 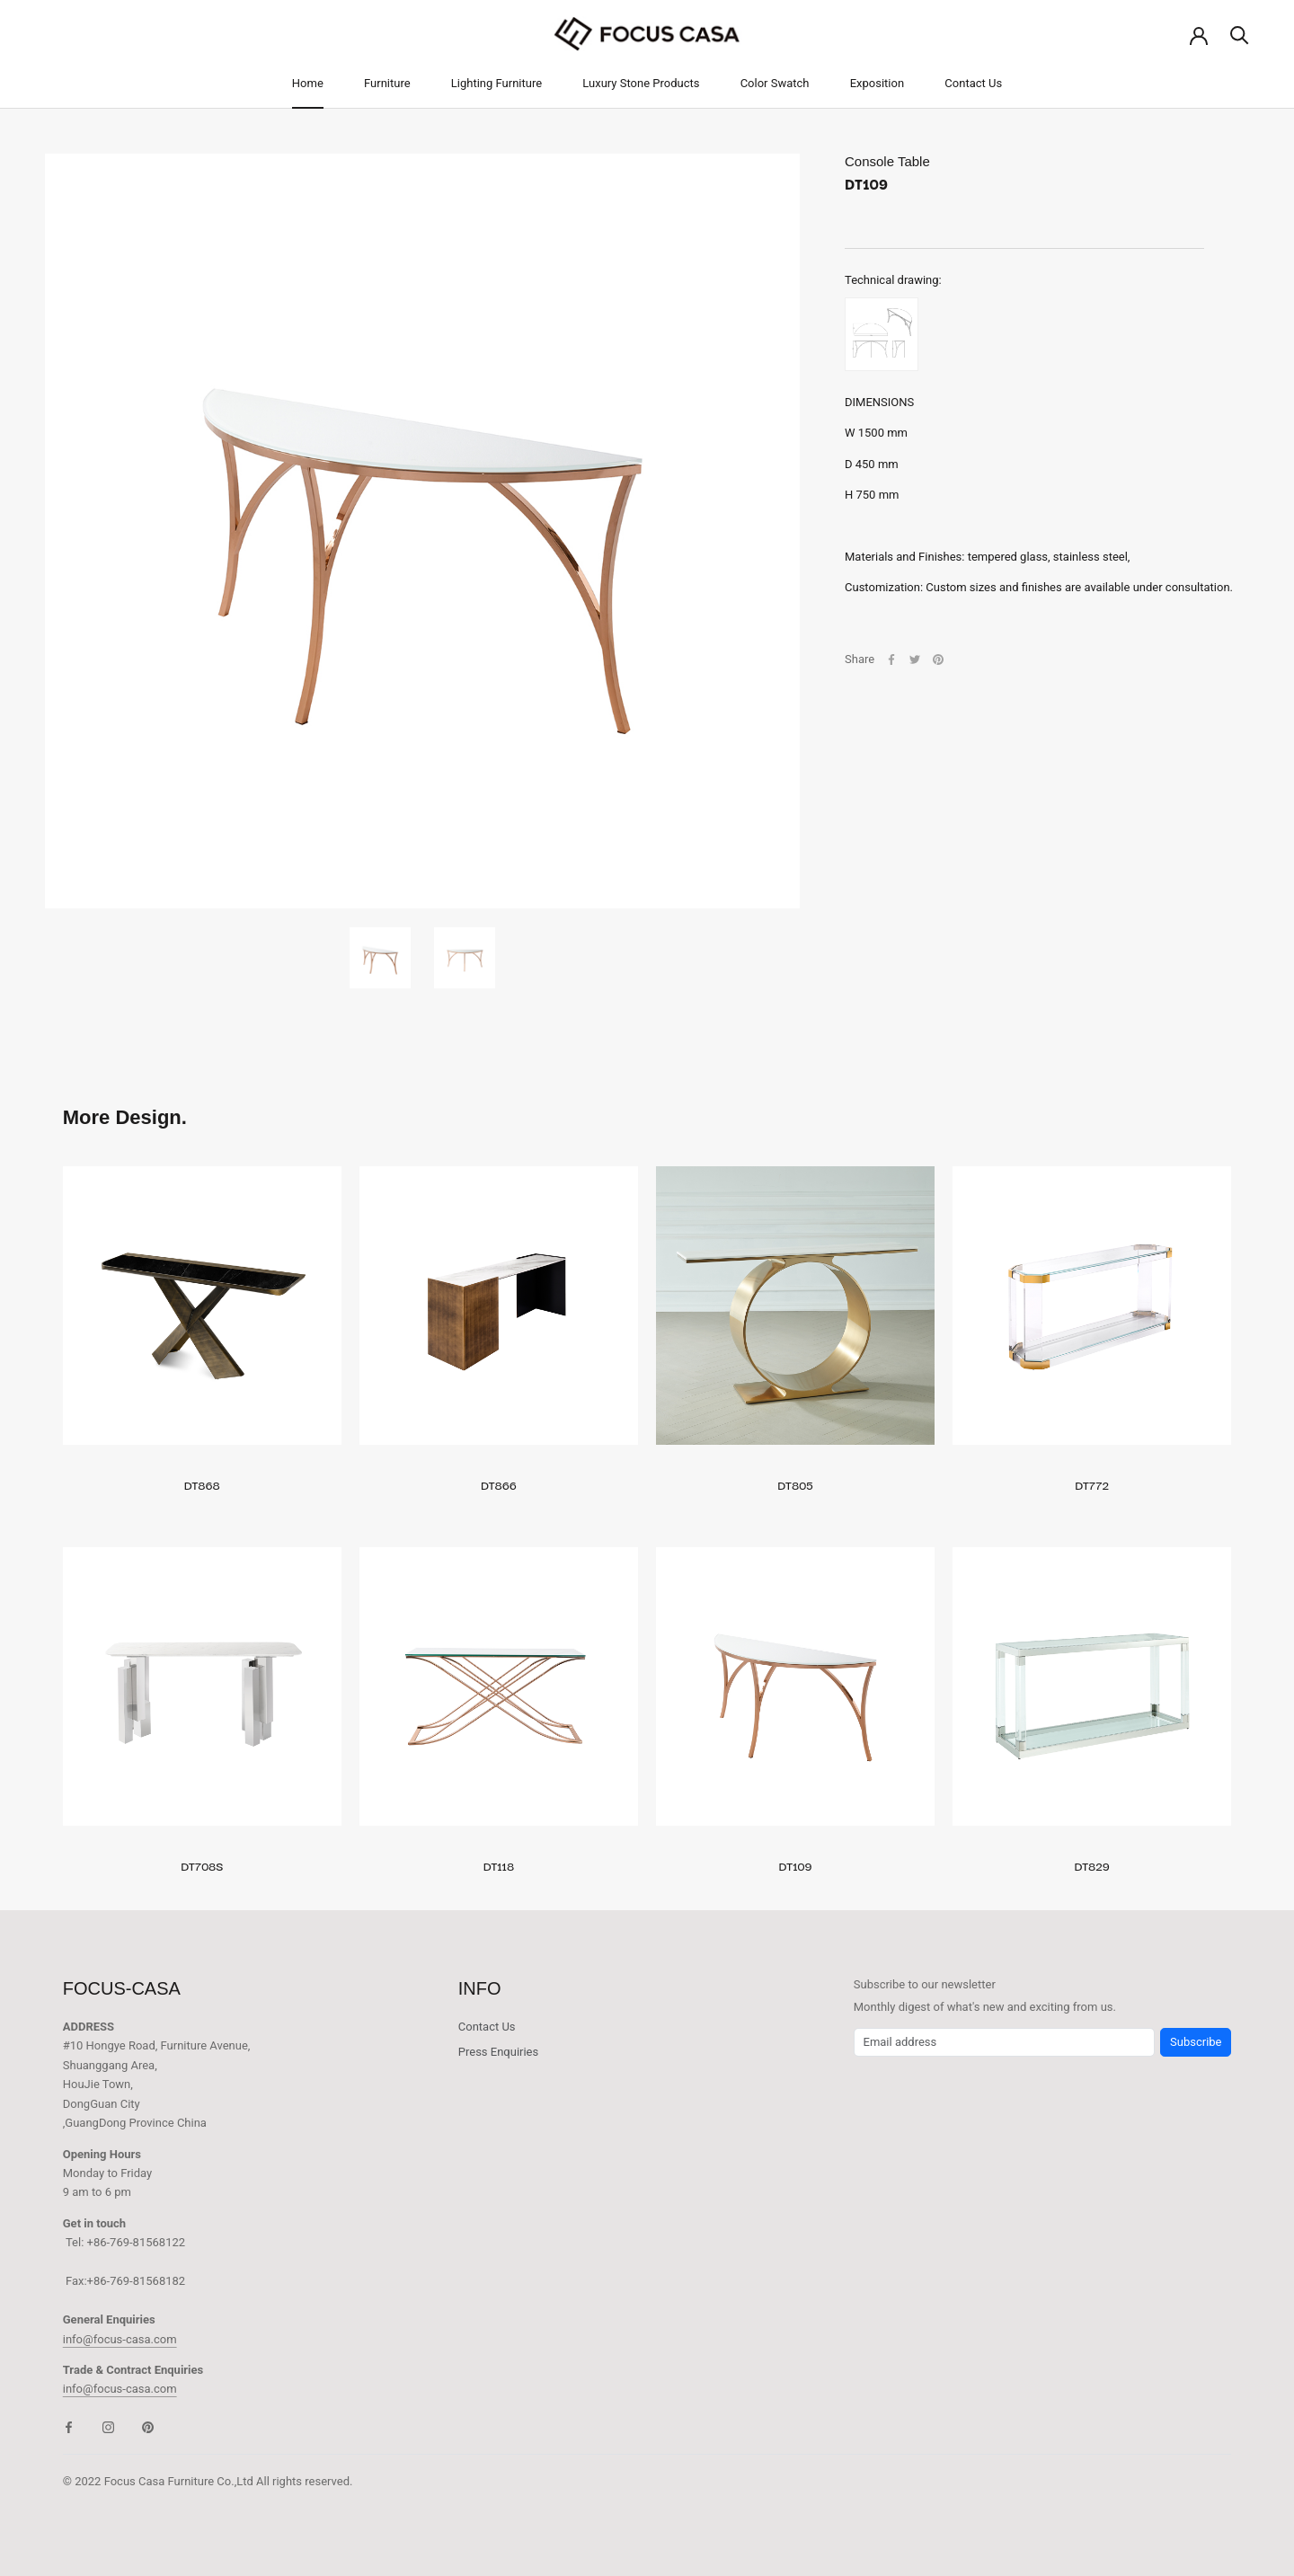 What do you see at coordinates (914, 659) in the screenshot?
I see `[Twitter]` at bounding box center [914, 659].